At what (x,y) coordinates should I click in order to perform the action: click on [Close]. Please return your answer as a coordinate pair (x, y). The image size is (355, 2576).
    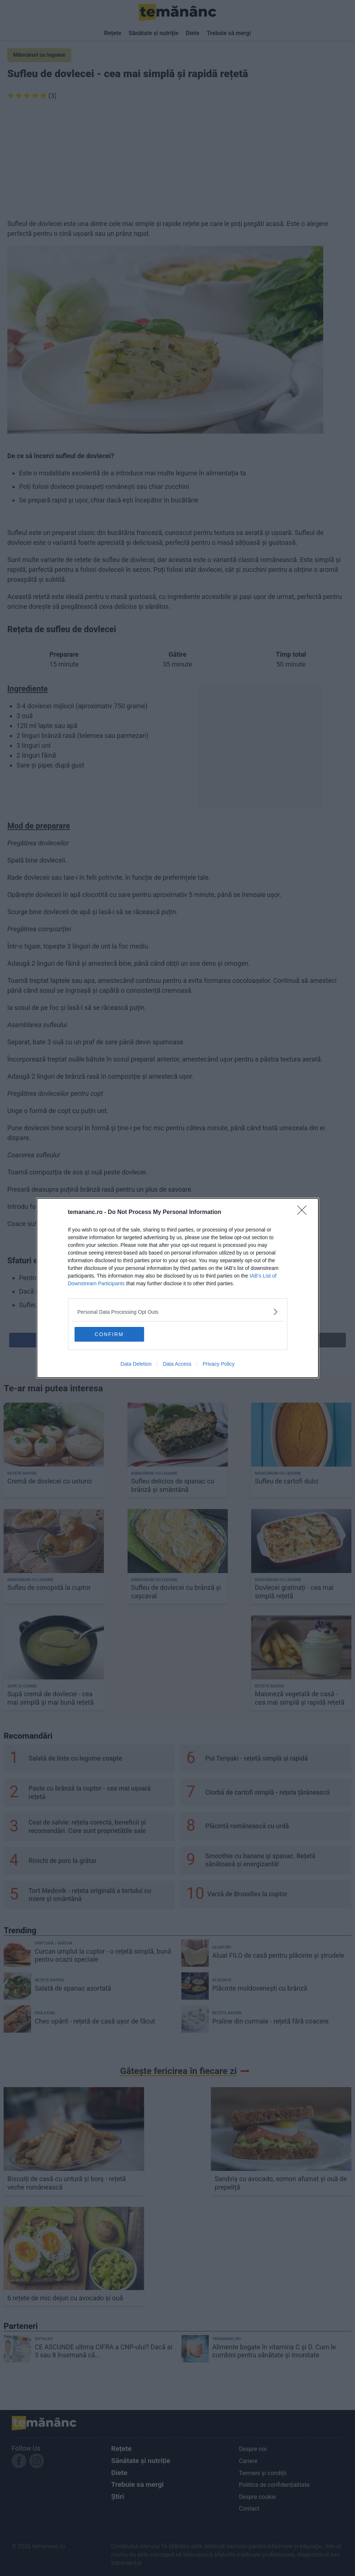
    Looking at the image, I should click on (304, 1212).